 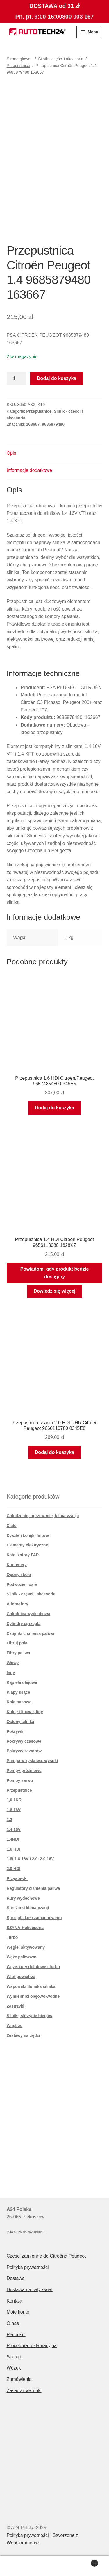 What do you see at coordinates (19, 1702) in the screenshot?
I see `Koła pasowe` at bounding box center [19, 1702].